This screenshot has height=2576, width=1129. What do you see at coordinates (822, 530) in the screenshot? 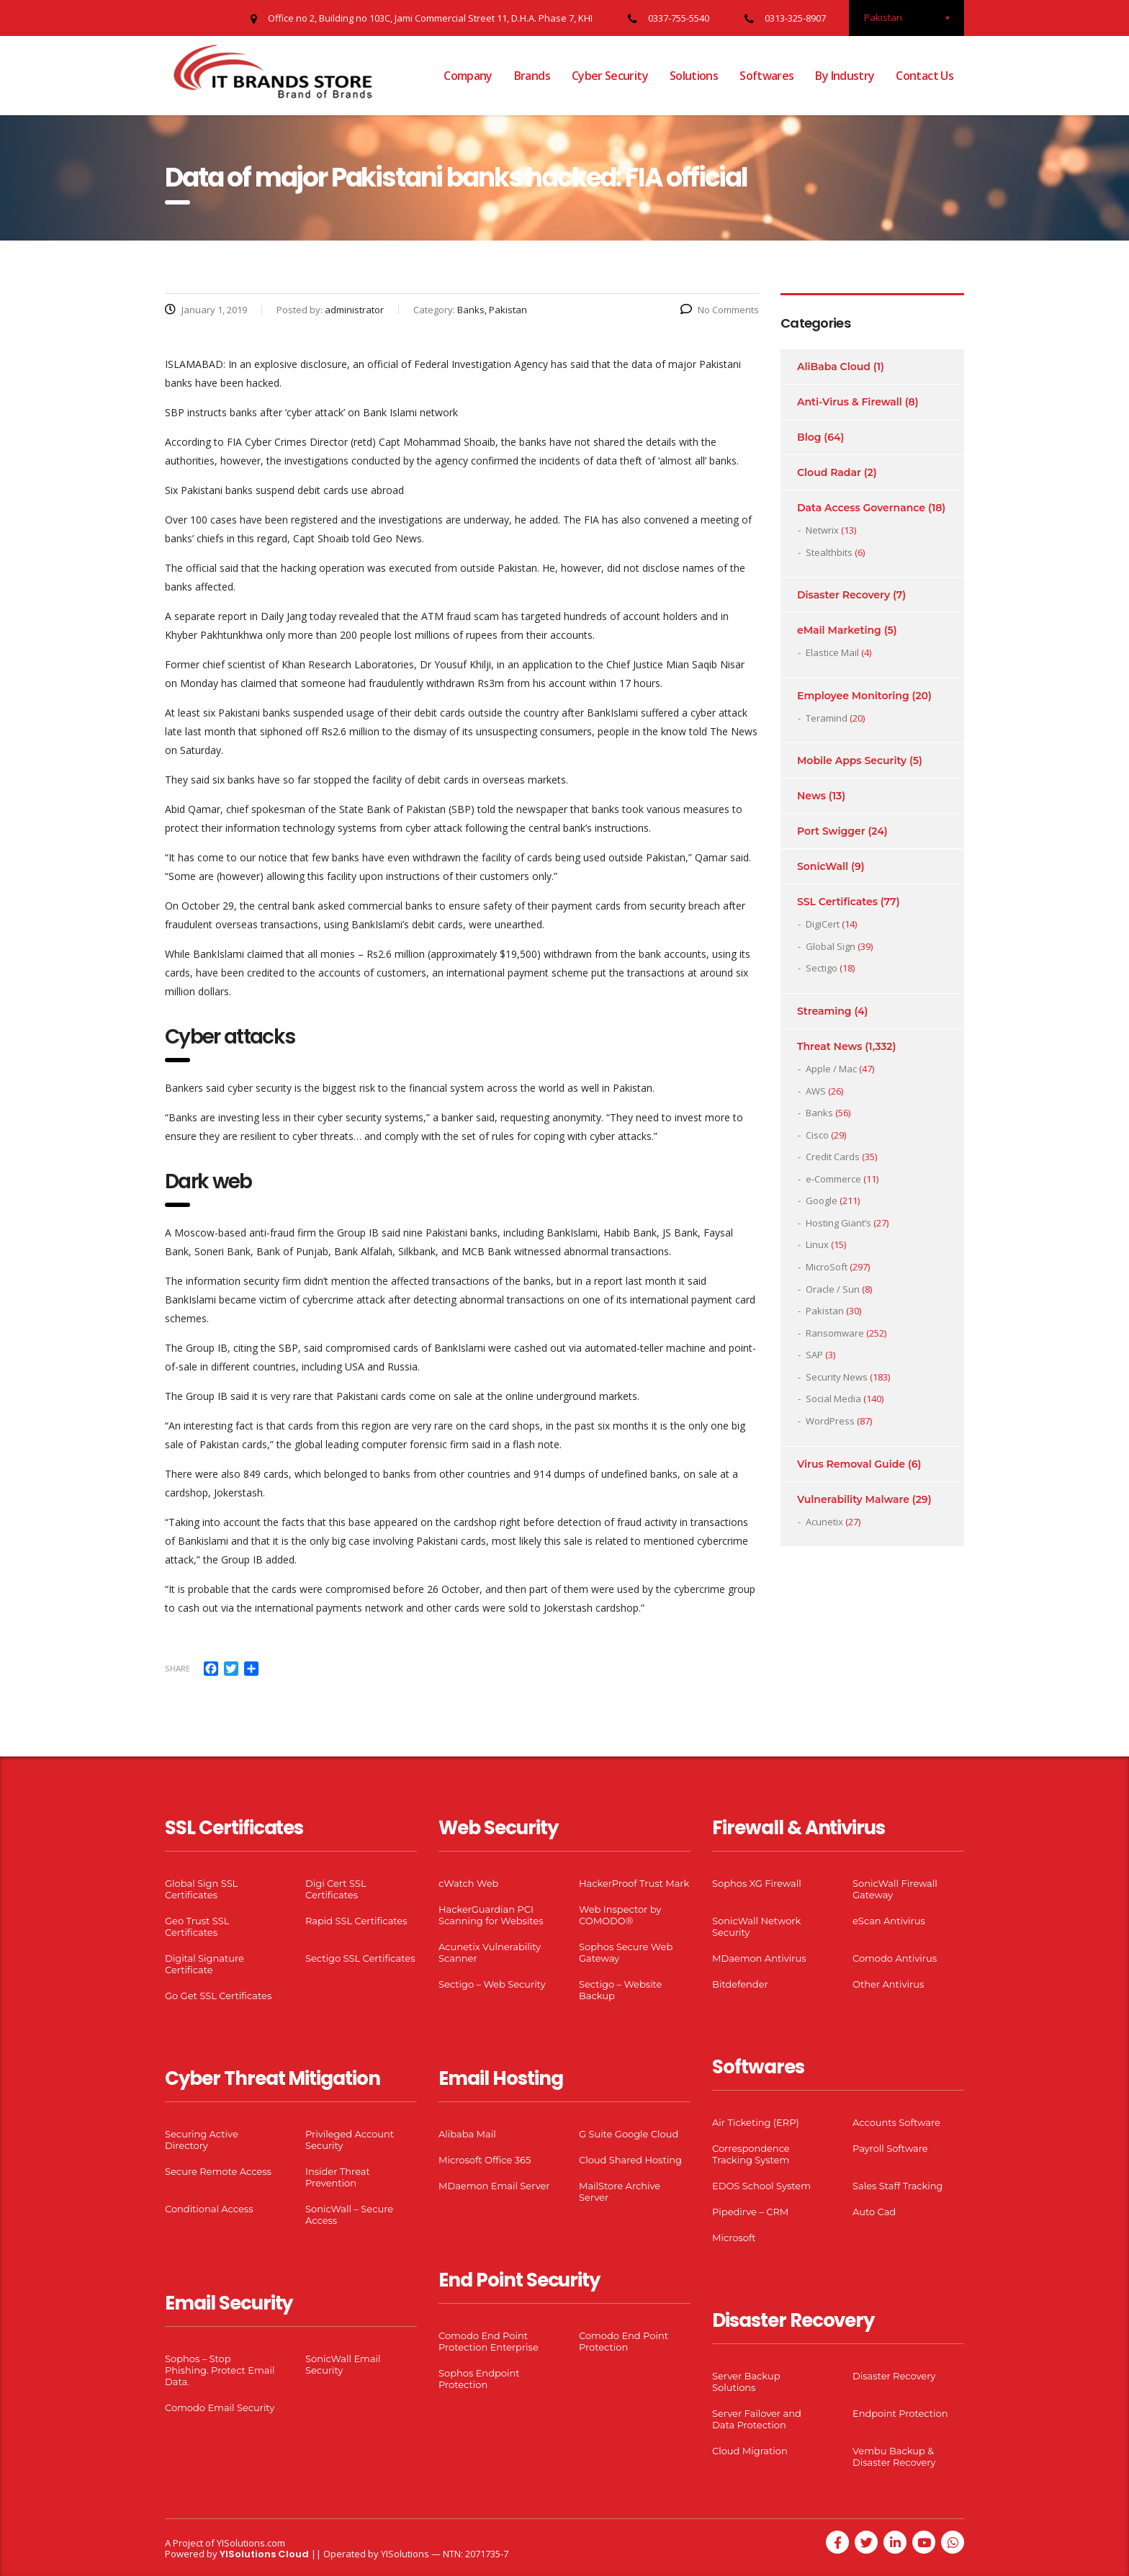
I see `Netwrix` at bounding box center [822, 530].